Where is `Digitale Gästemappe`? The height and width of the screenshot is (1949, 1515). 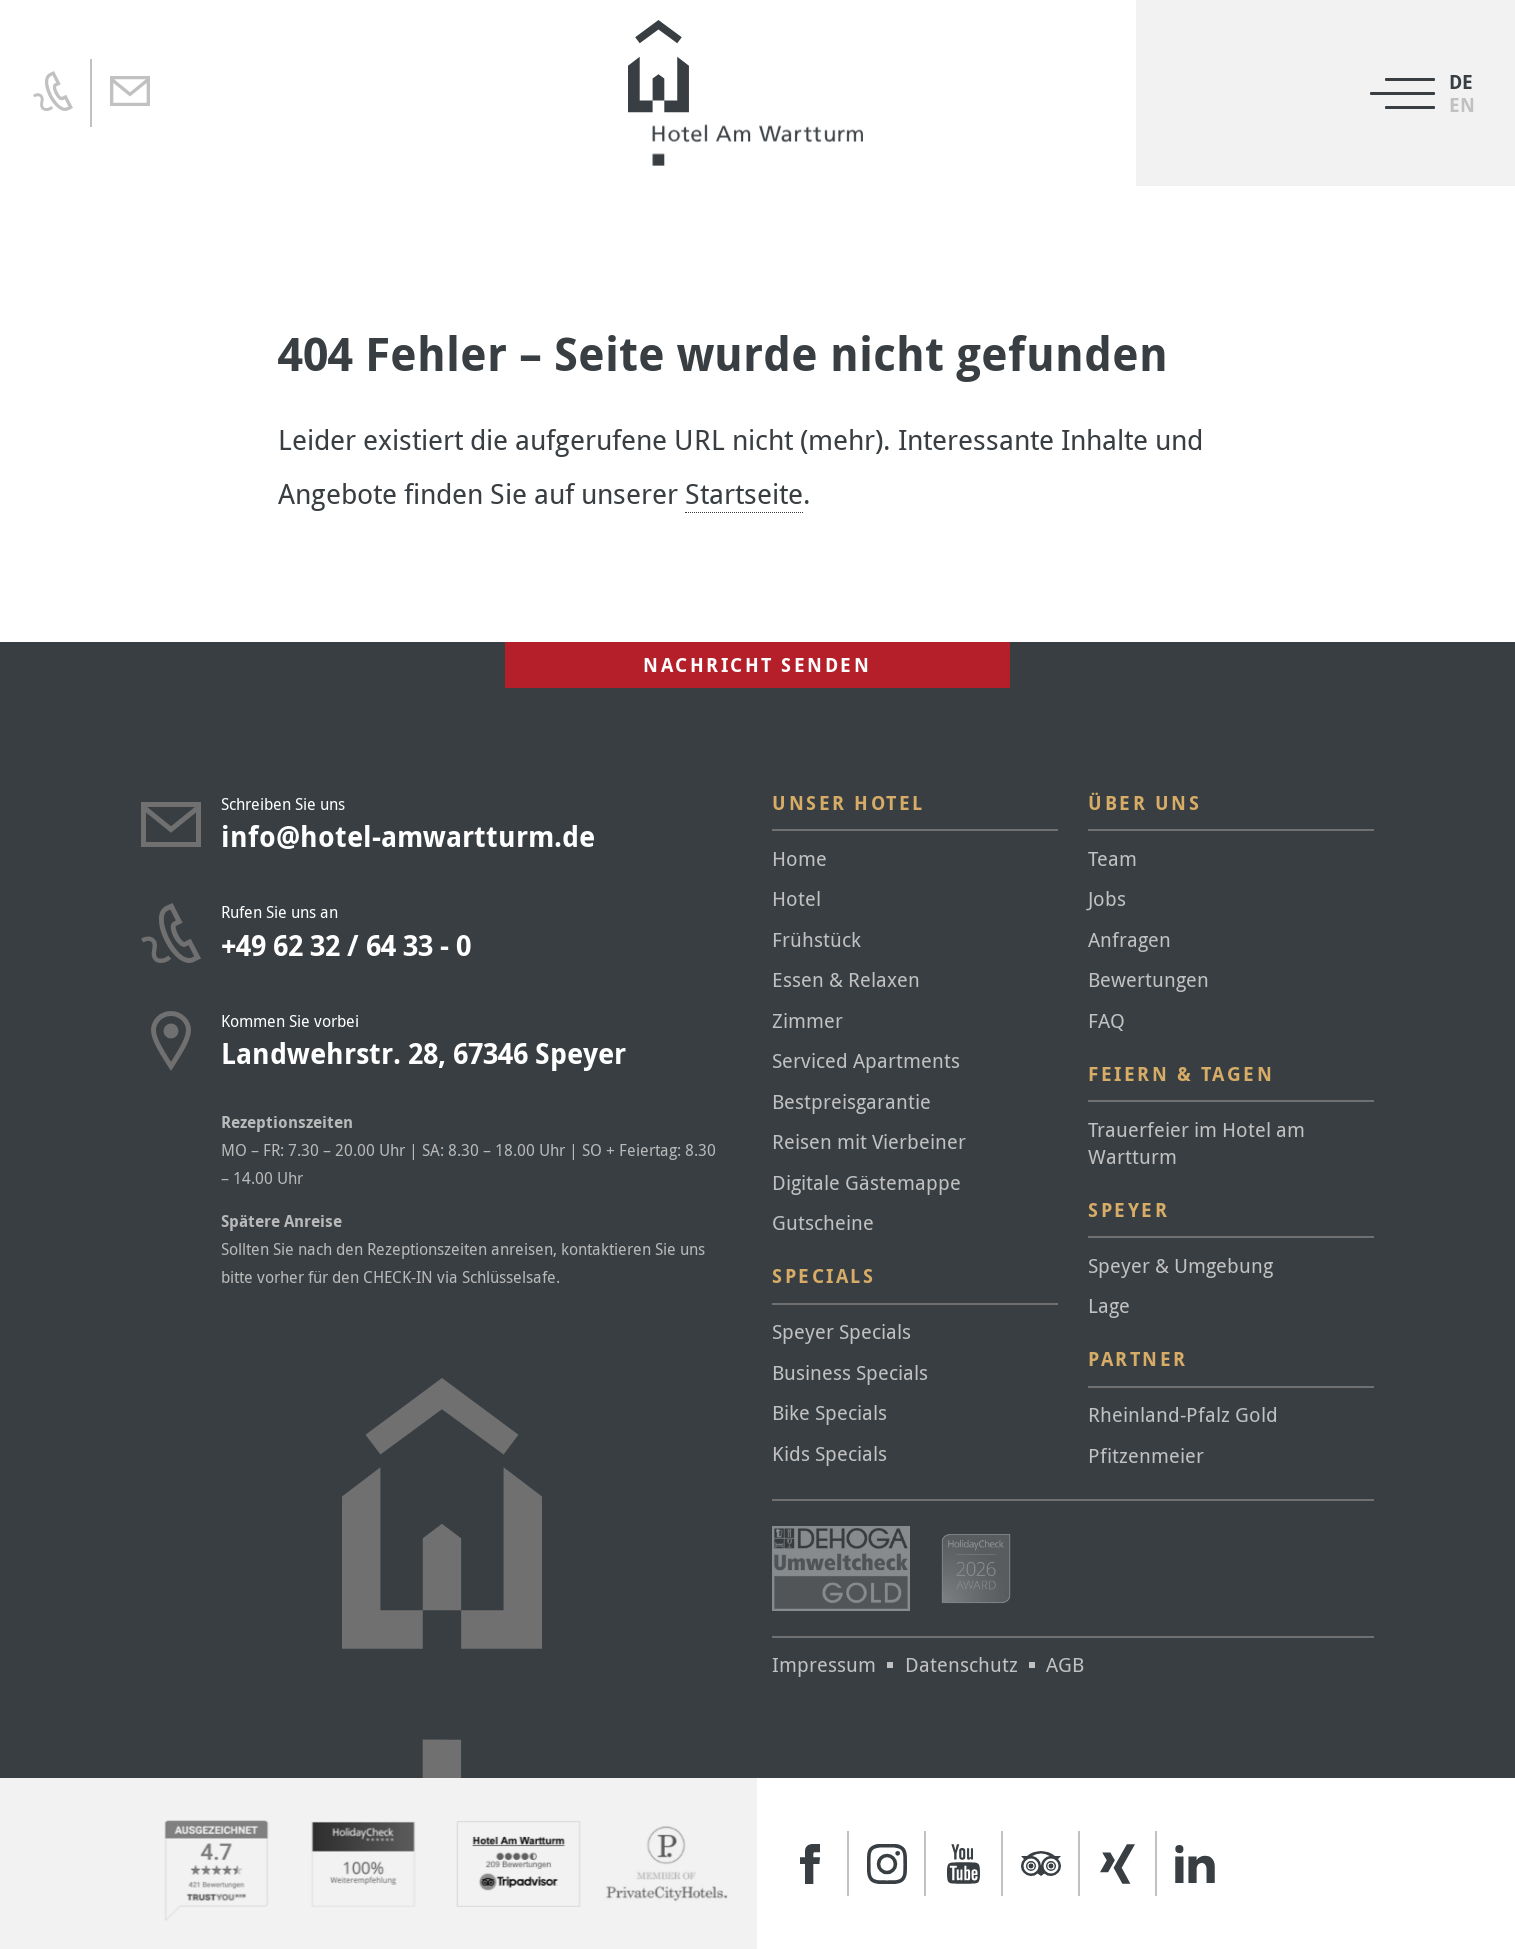
Digitale Gästemappe is located at coordinates (866, 1182).